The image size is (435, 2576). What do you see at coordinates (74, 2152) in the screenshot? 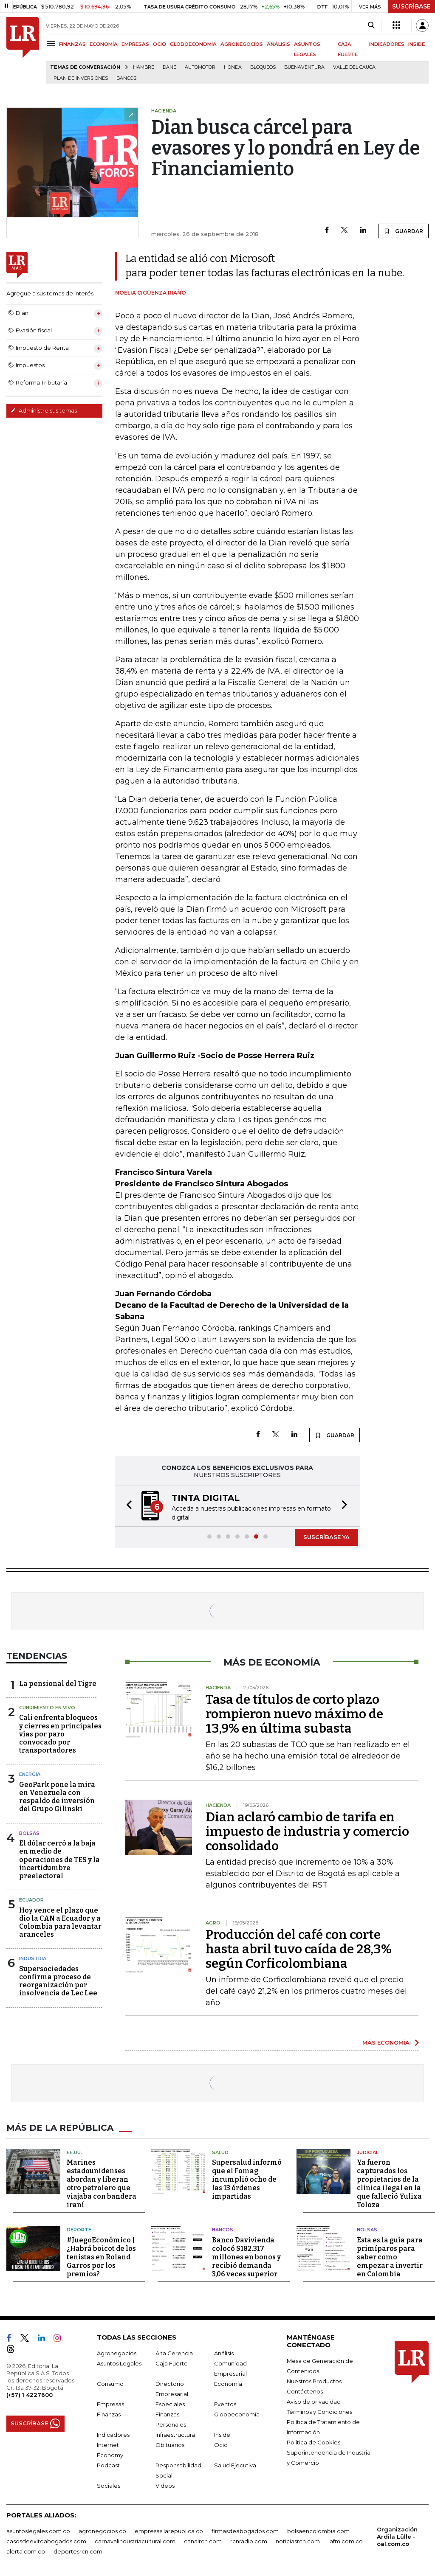
I see `EE.UU.` at bounding box center [74, 2152].